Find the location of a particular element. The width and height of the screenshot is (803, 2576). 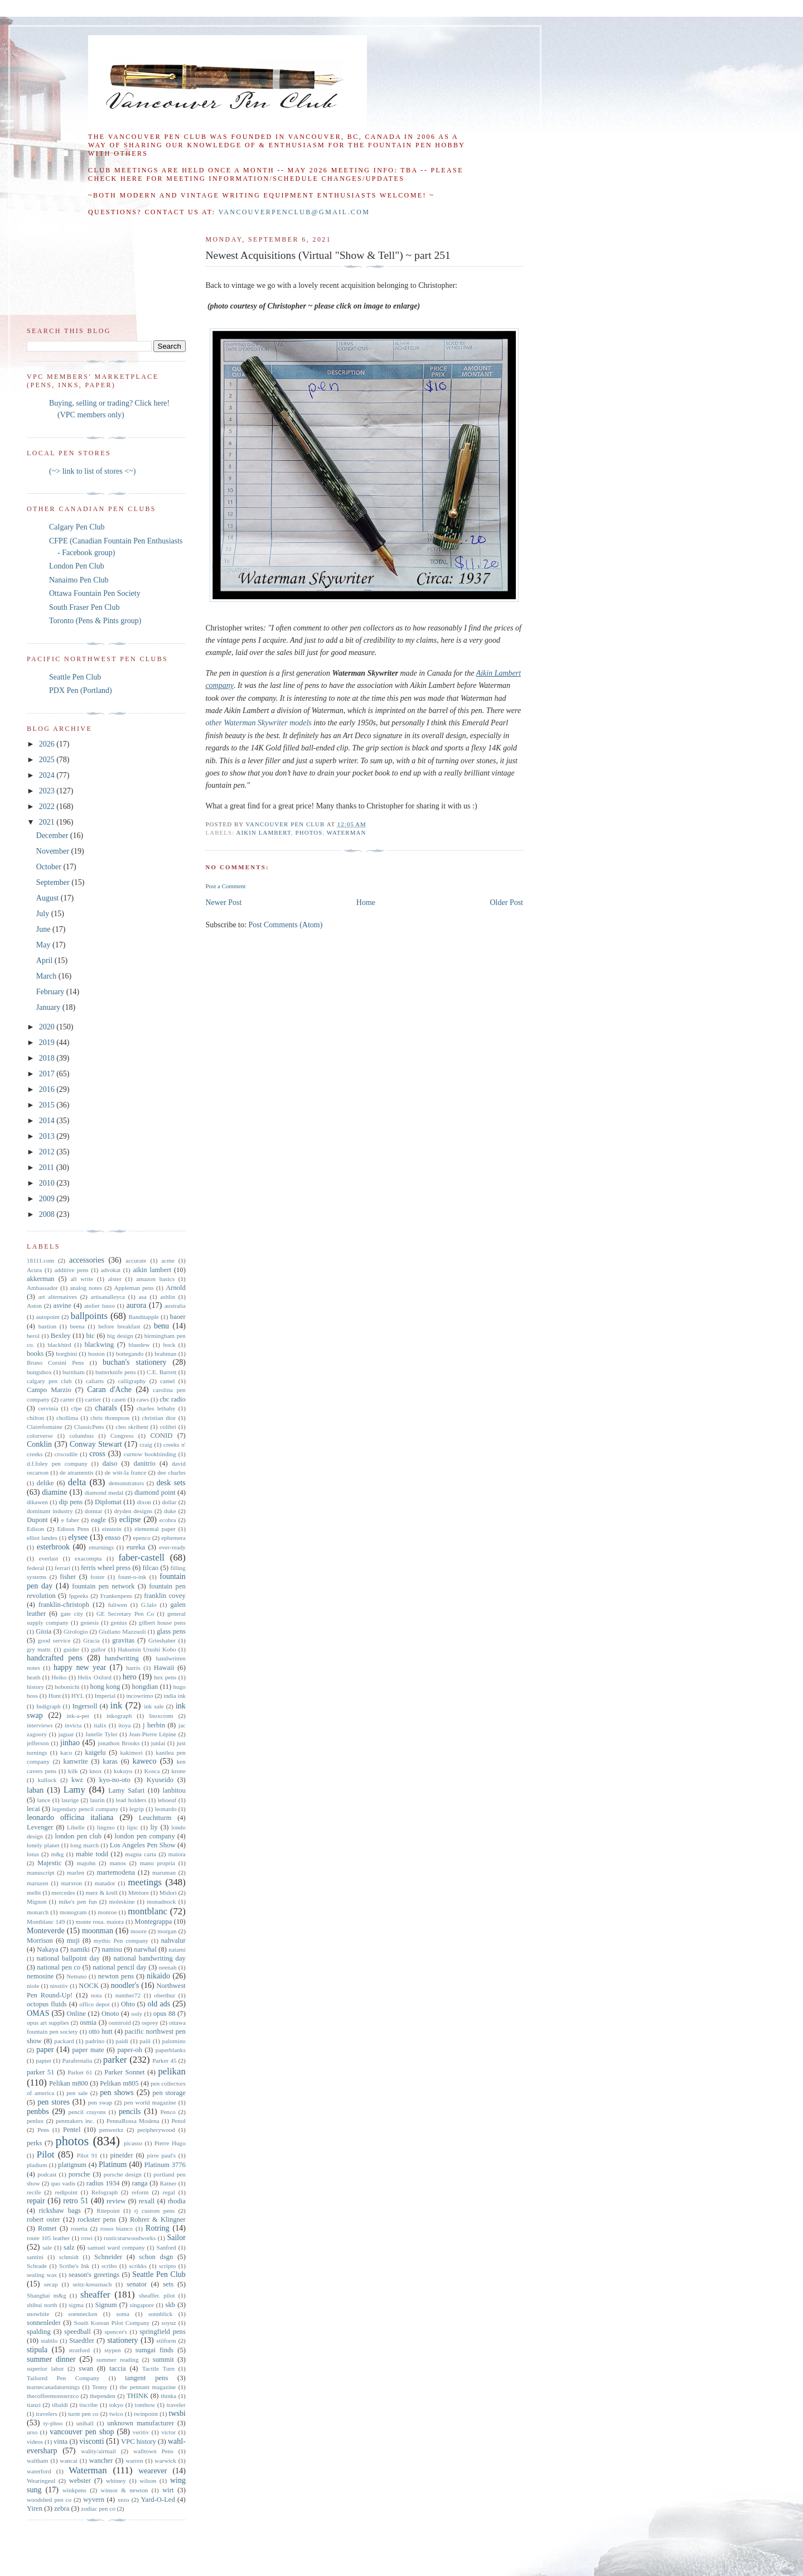

penlux is located at coordinates (35, 2120).